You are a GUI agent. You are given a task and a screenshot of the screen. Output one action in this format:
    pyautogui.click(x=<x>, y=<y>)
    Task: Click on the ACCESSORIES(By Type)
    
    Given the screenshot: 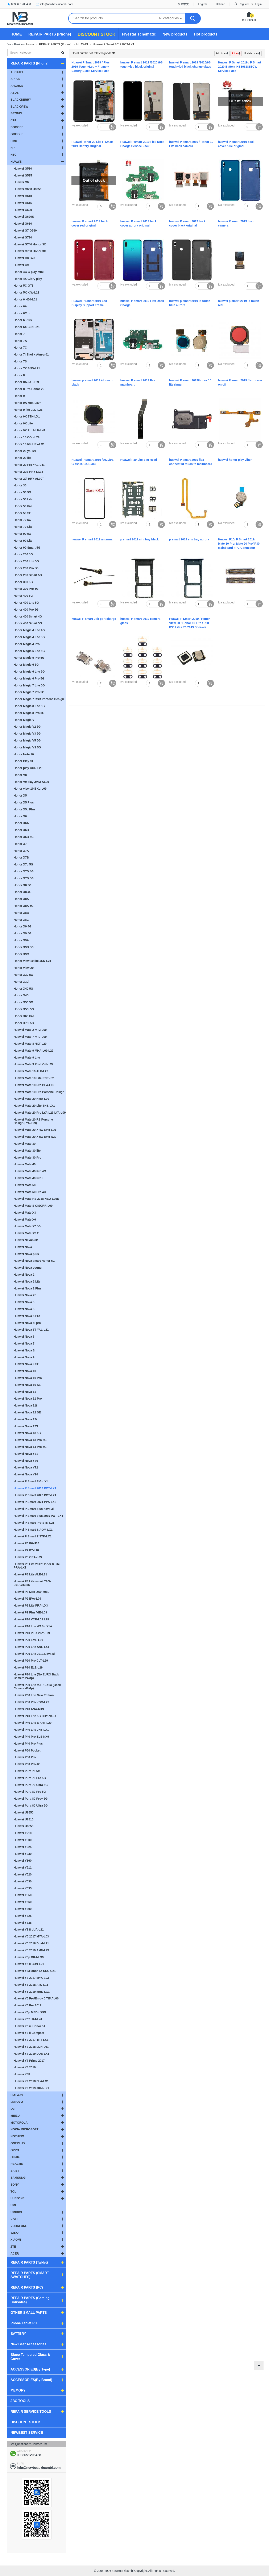 What is the action you would take?
    pyautogui.click(x=30, y=2369)
    